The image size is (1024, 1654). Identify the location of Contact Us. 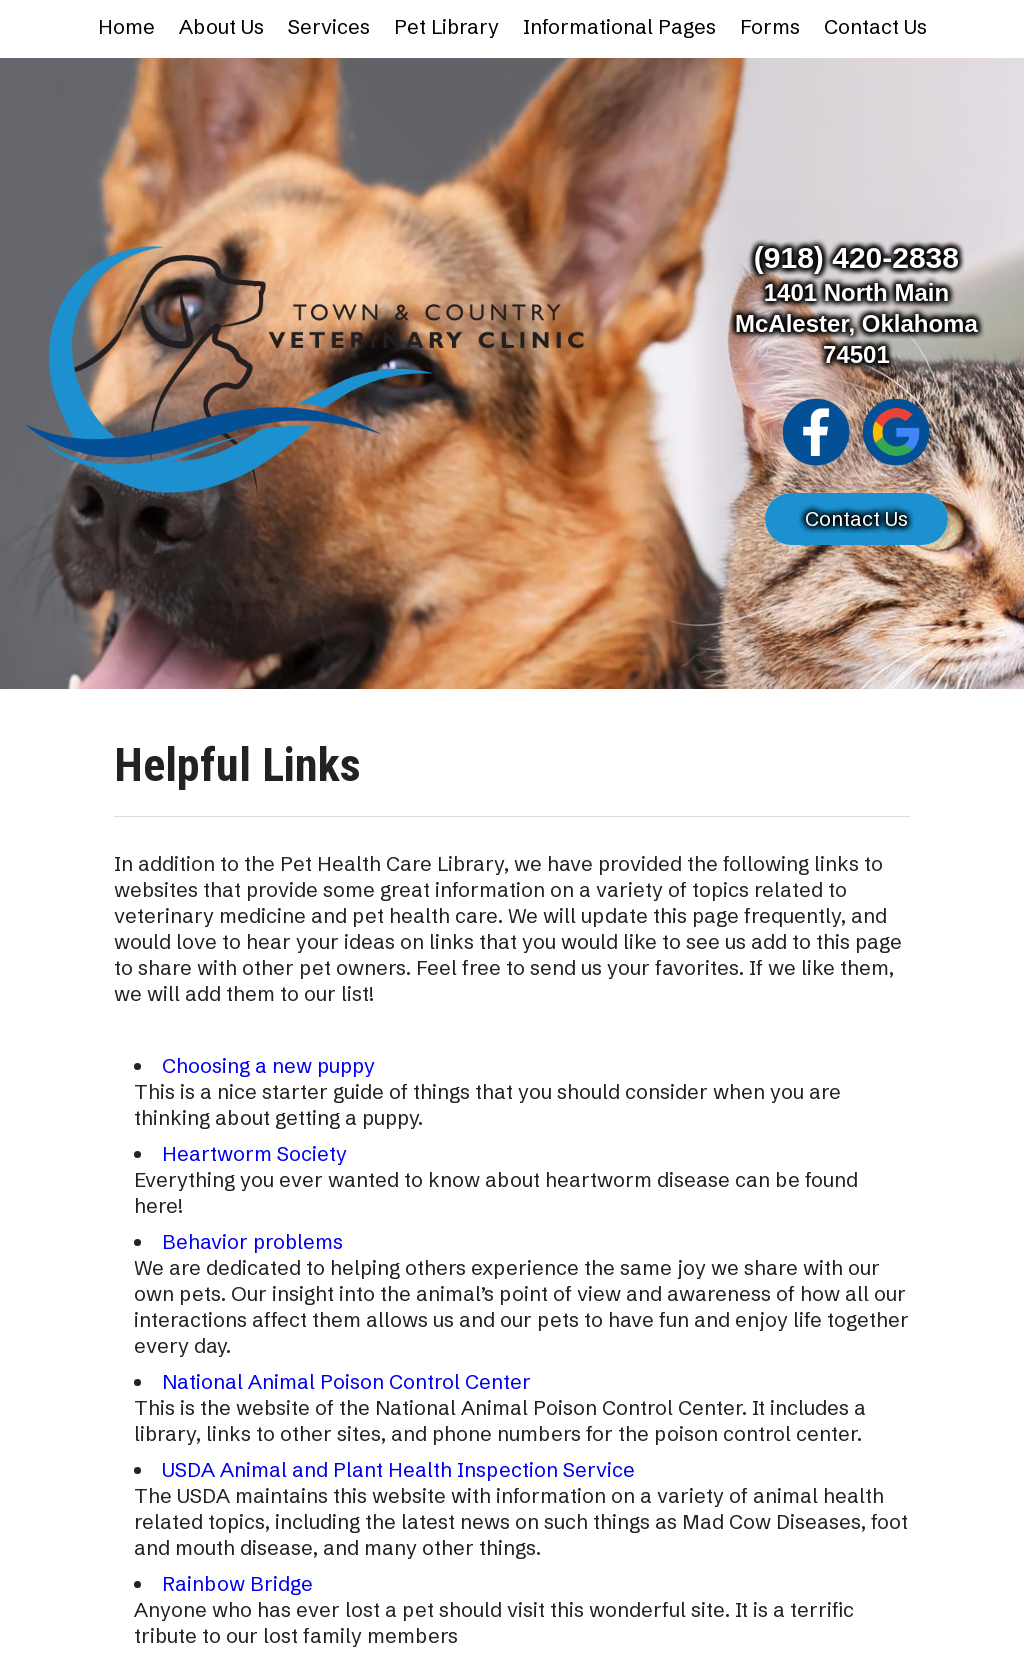
(875, 26).